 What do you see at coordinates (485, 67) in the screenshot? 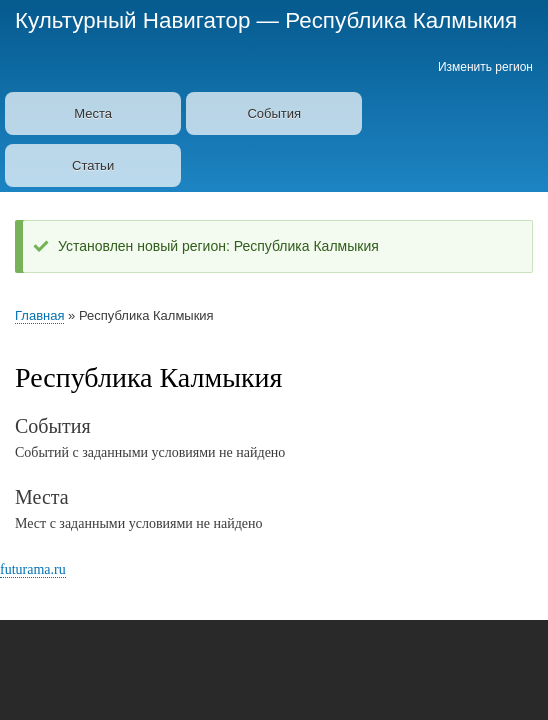
I see `Изменить регион` at bounding box center [485, 67].